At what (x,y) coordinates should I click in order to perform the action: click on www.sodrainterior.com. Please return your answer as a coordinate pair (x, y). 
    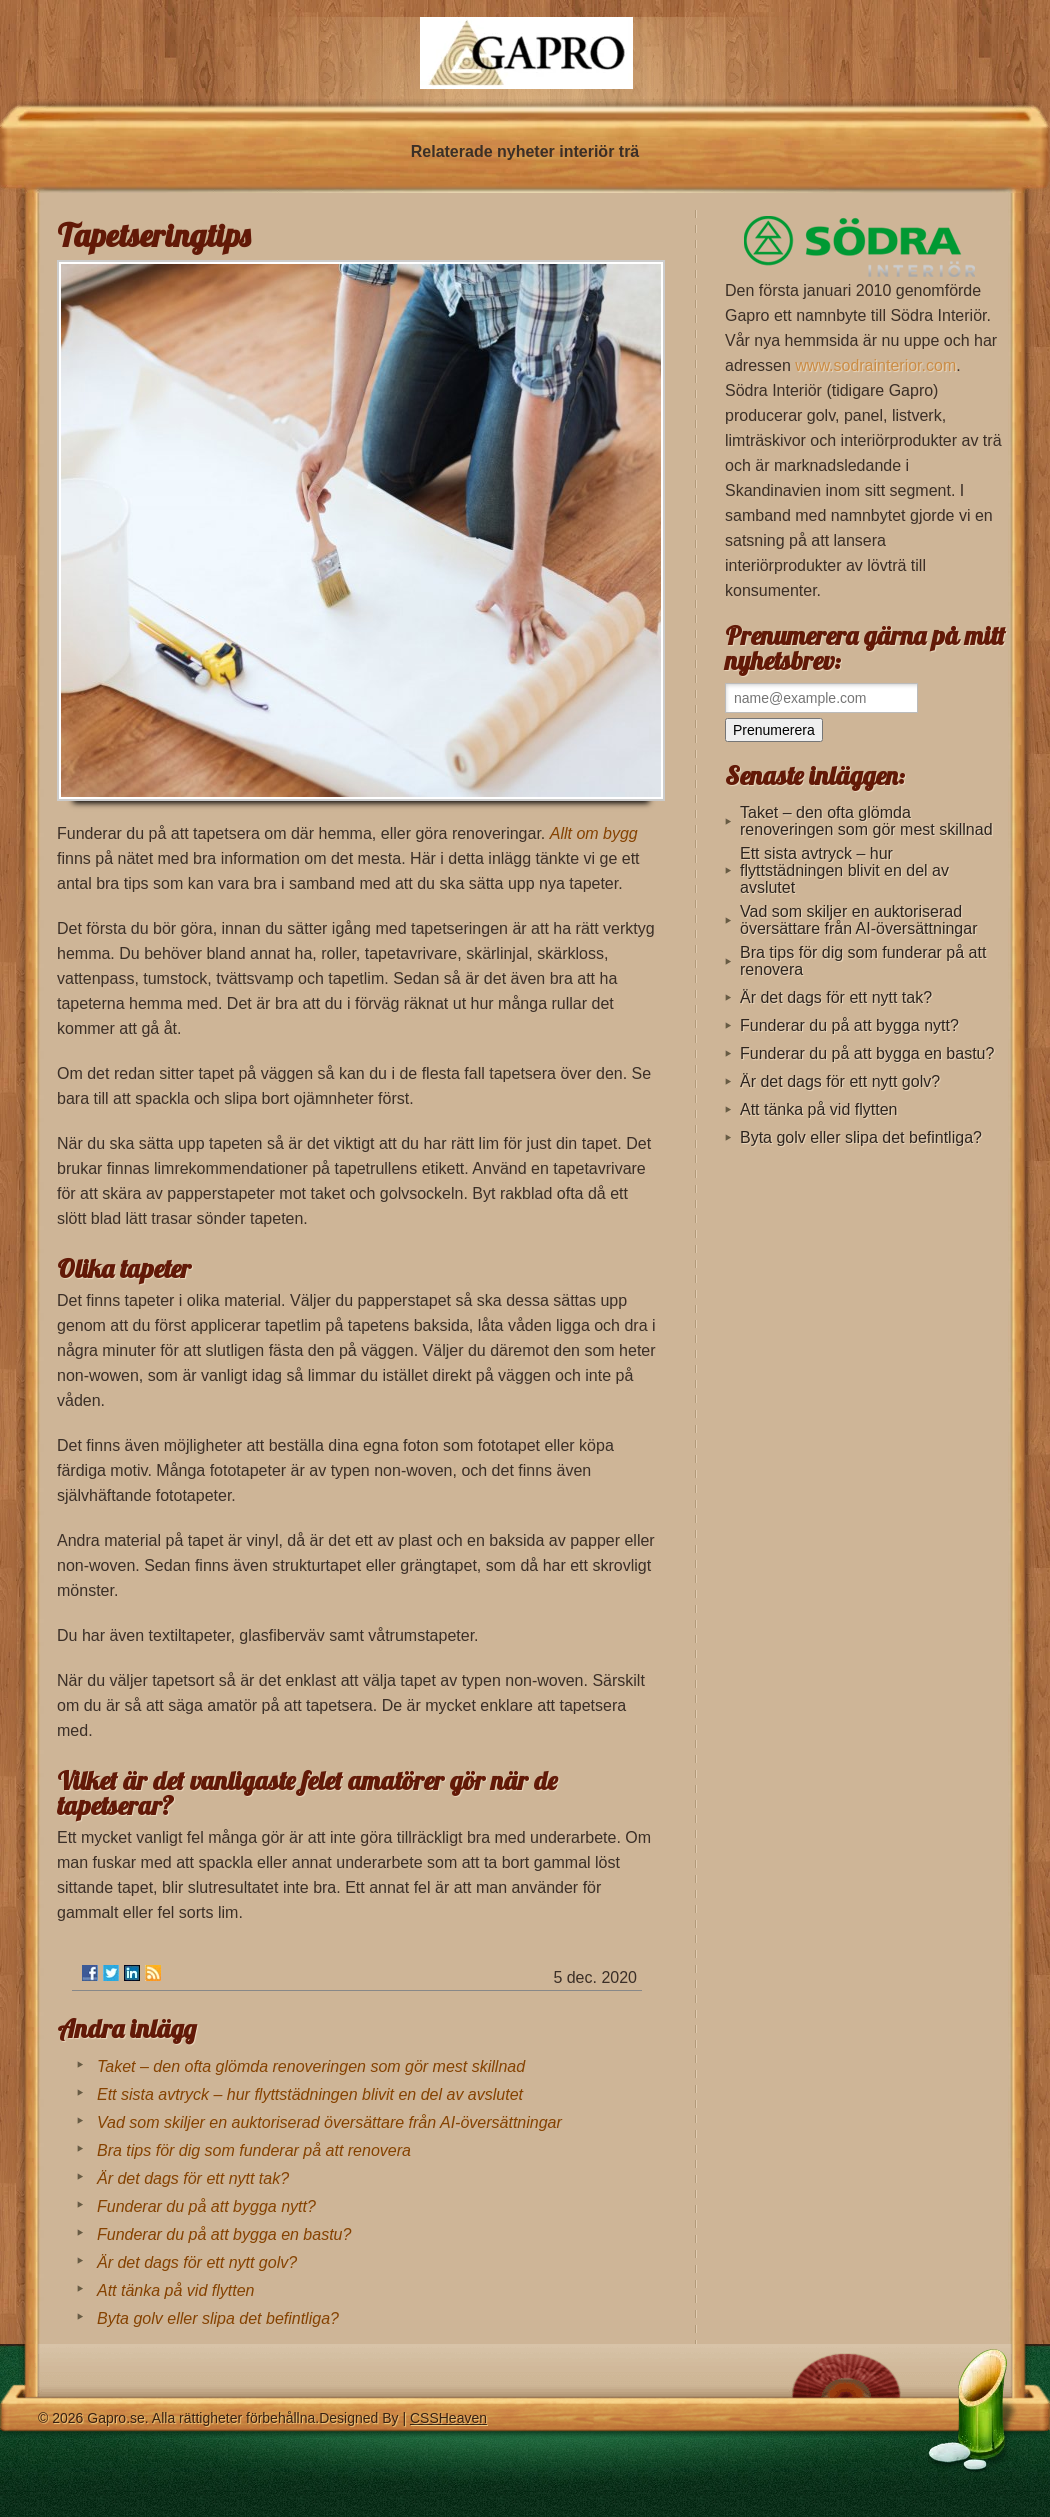
    Looking at the image, I should click on (875, 365).